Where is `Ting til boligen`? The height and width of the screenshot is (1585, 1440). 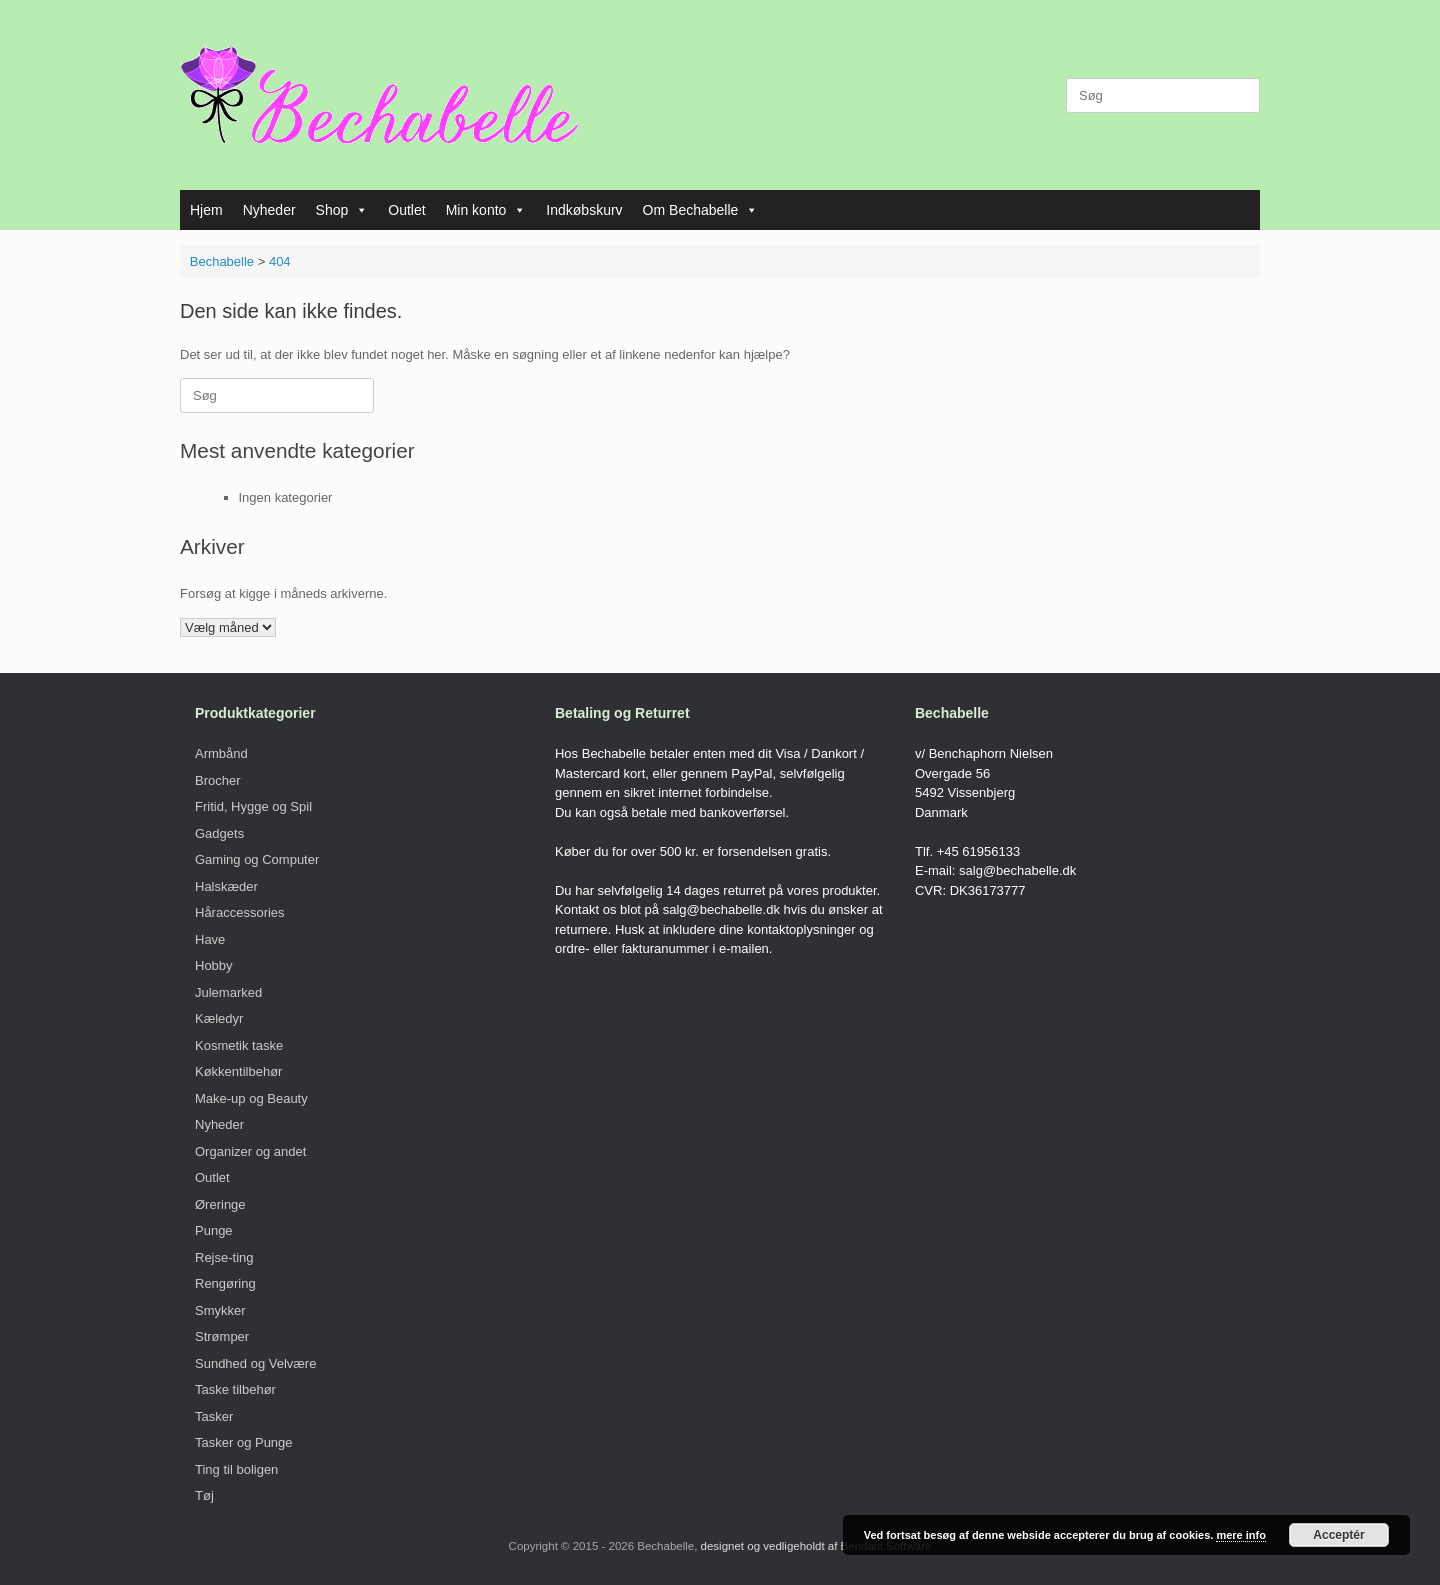 Ting til boligen is located at coordinates (236, 1469).